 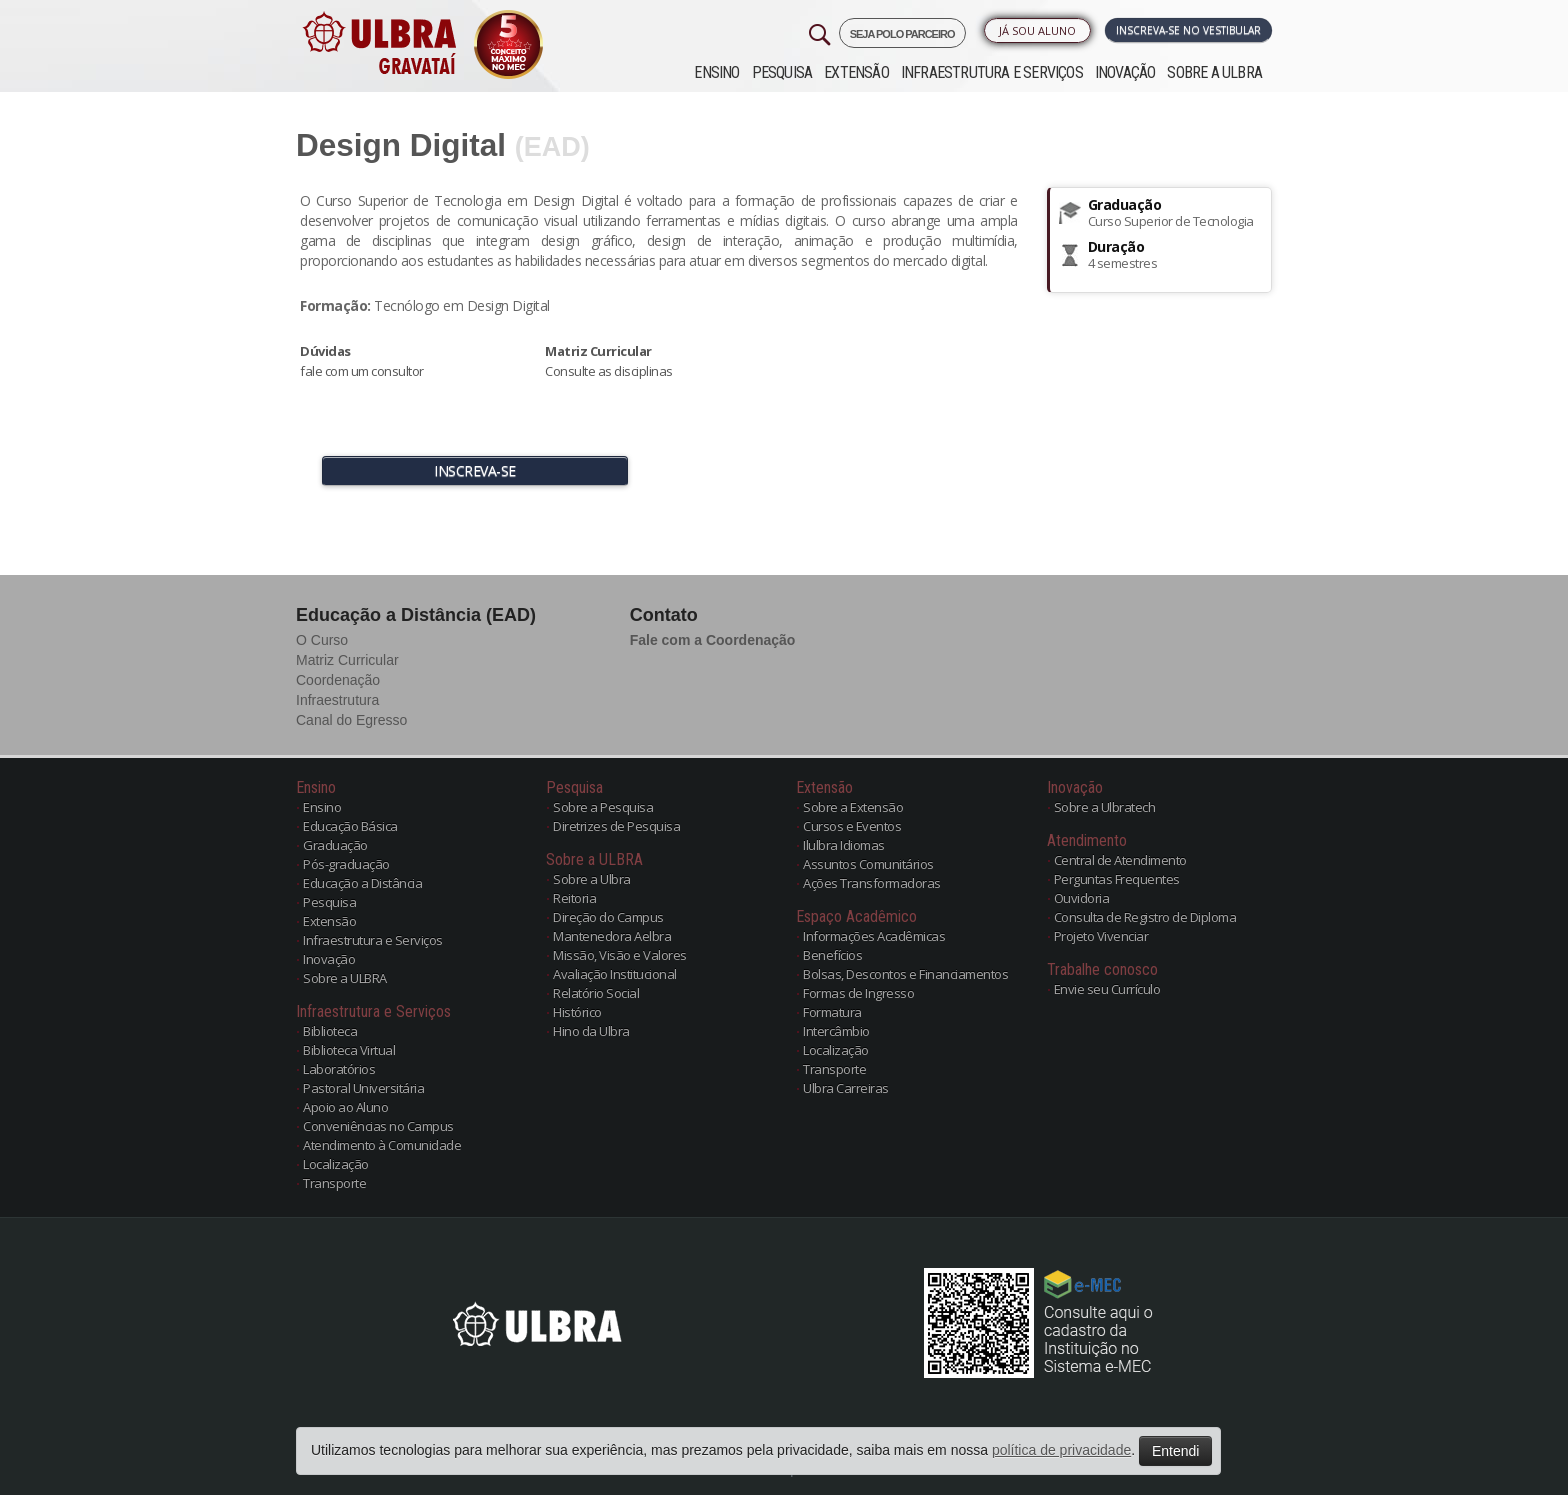 What do you see at coordinates (334, 1183) in the screenshot?
I see `Transporte` at bounding box center [334, 1183].